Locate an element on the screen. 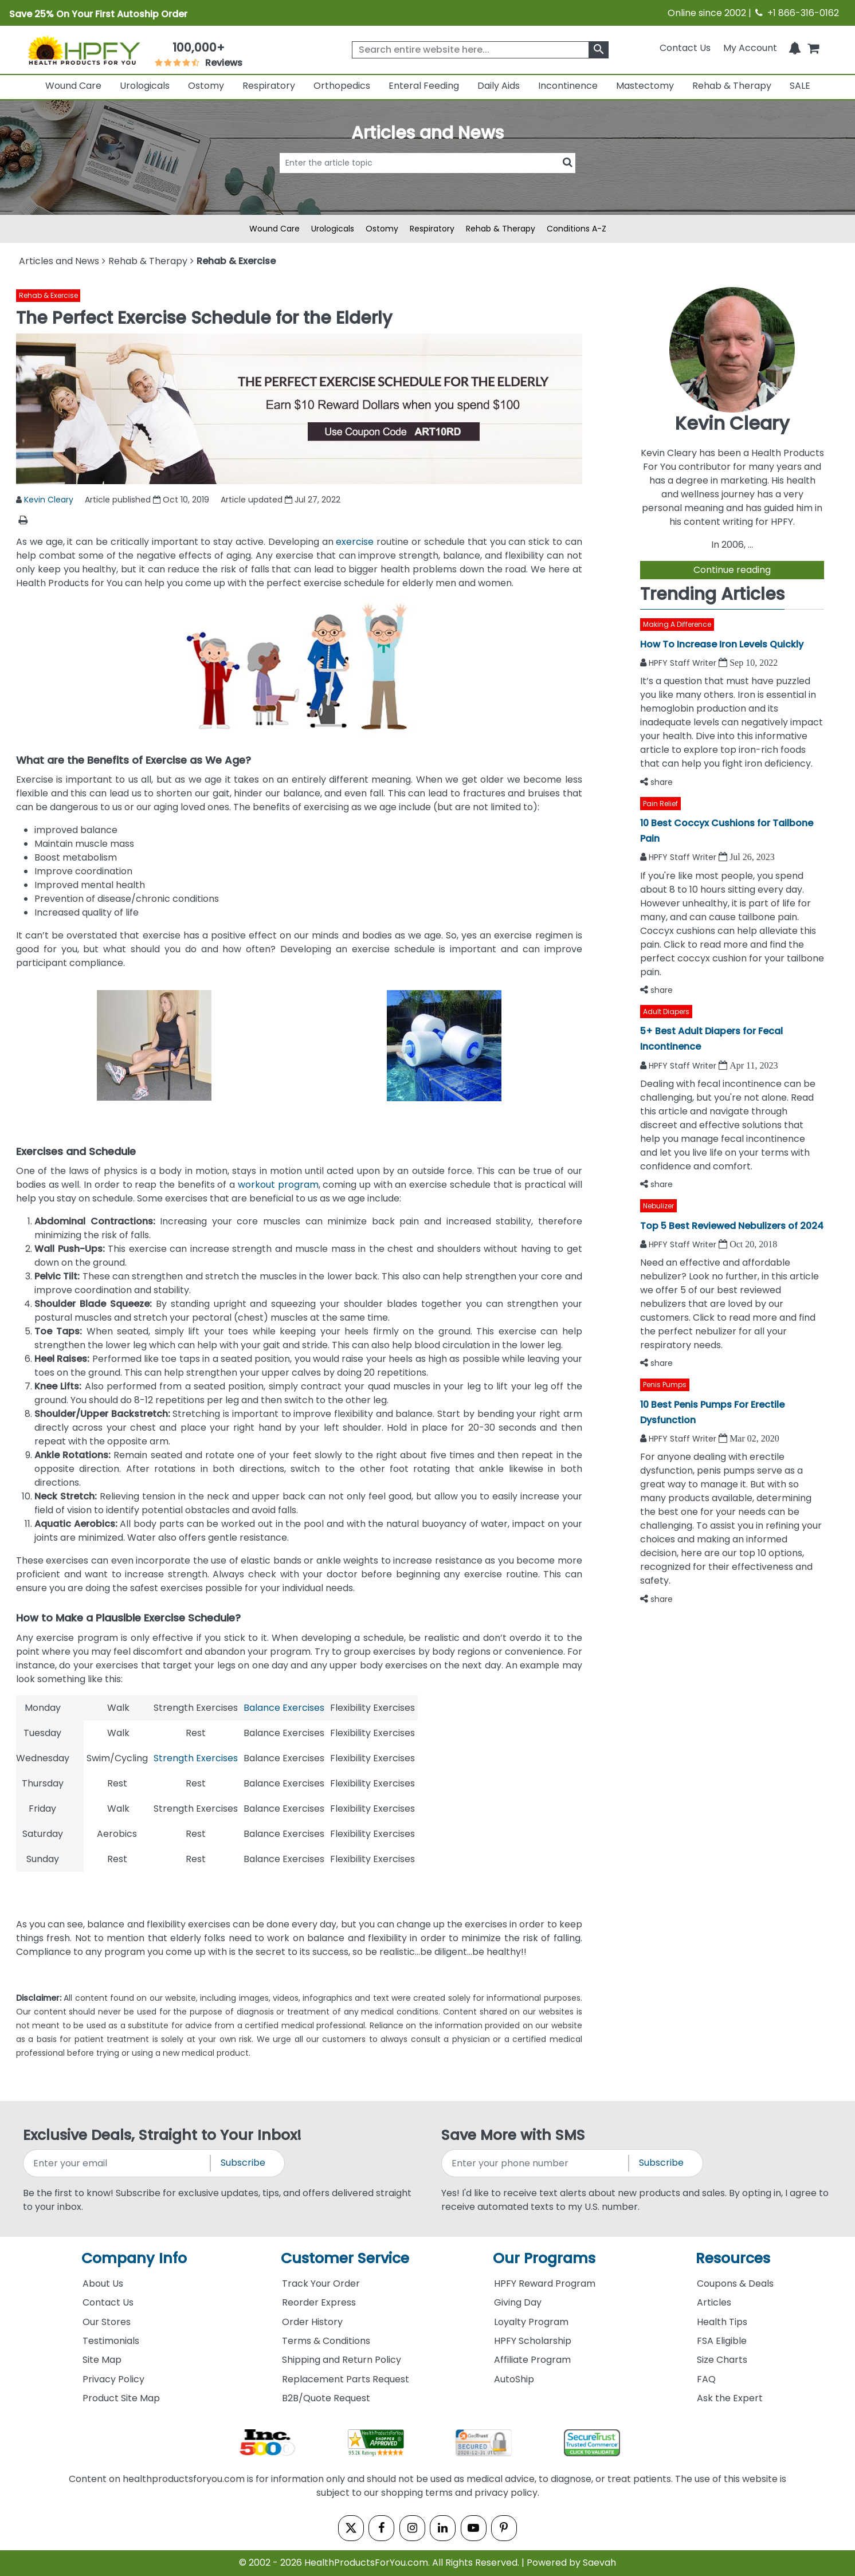 Image resolution: width=855 pixels, height=2576 pixels. [linkedin] is located at coordinates (443, 2528).